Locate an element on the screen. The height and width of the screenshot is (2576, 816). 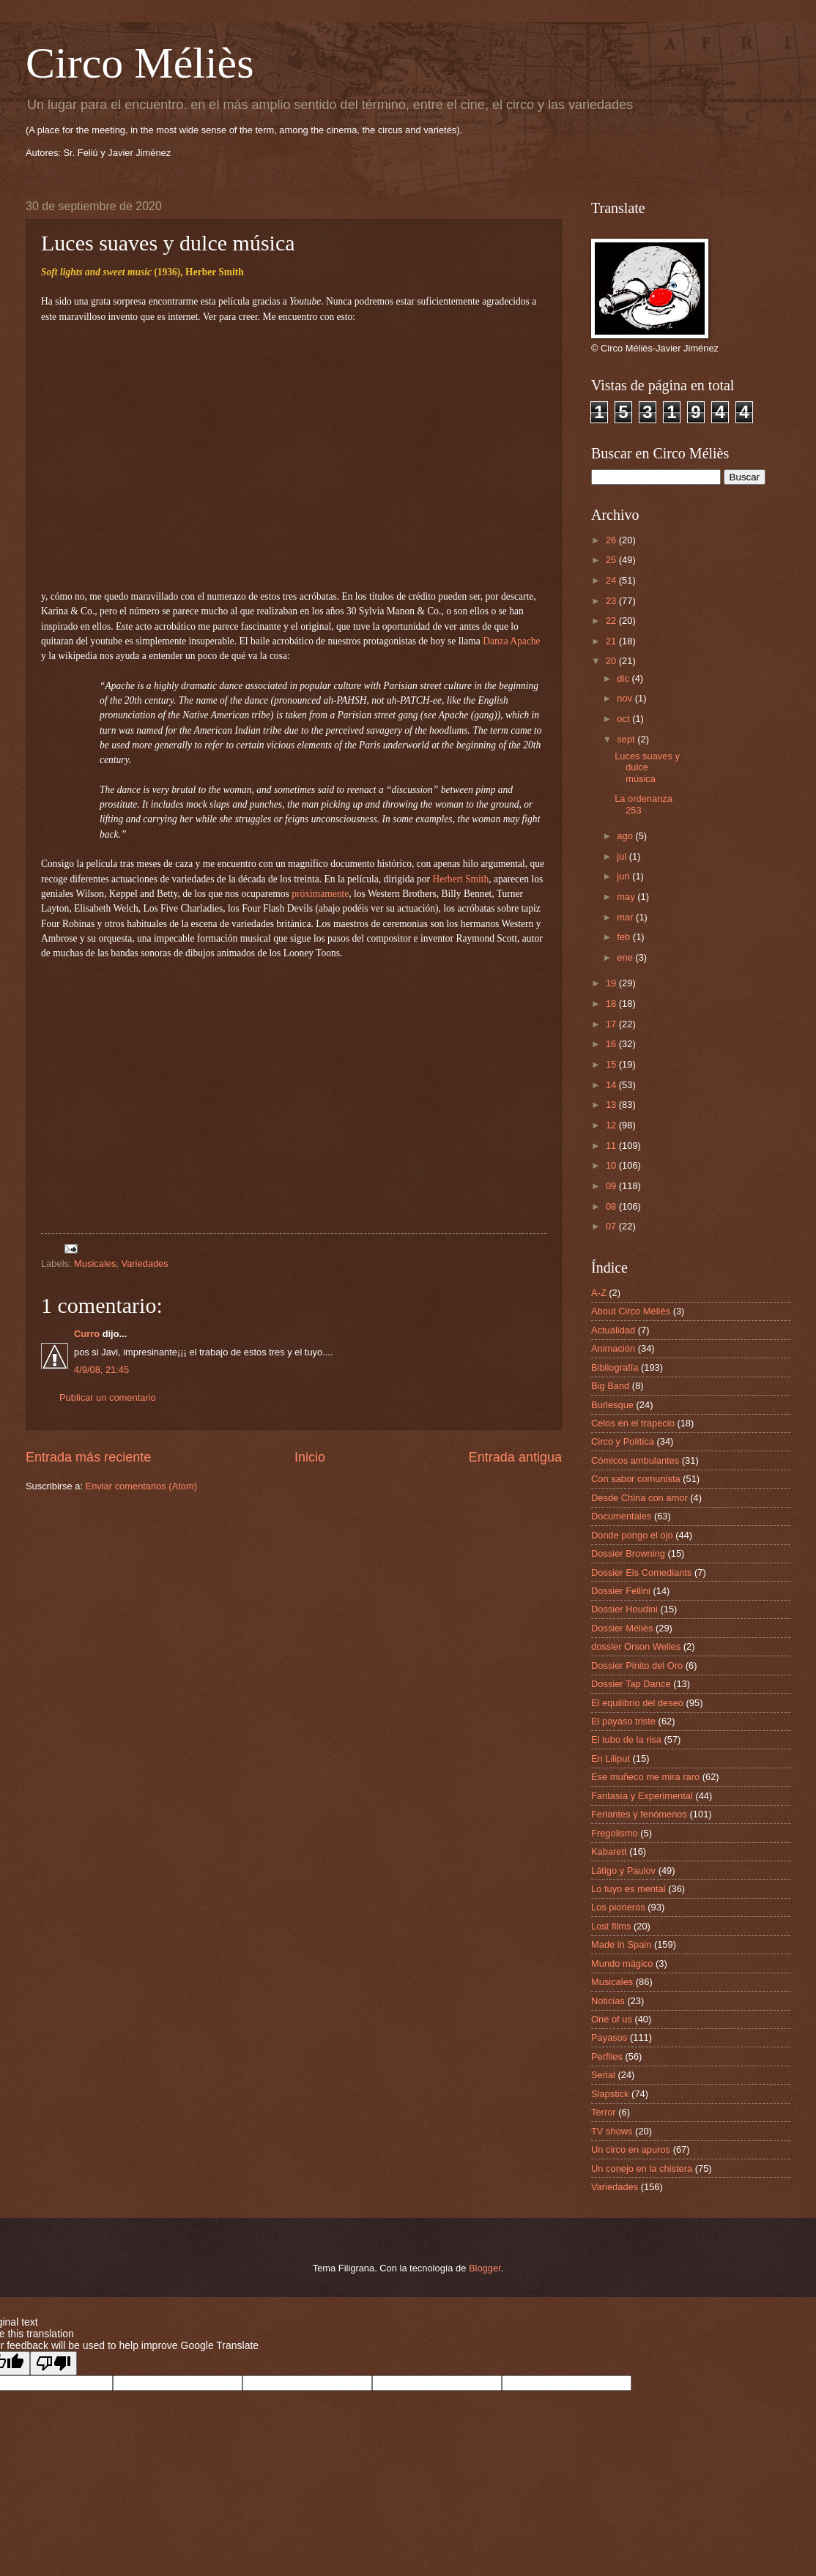
El tubo de la risa is located at coordinates (626, 1739).